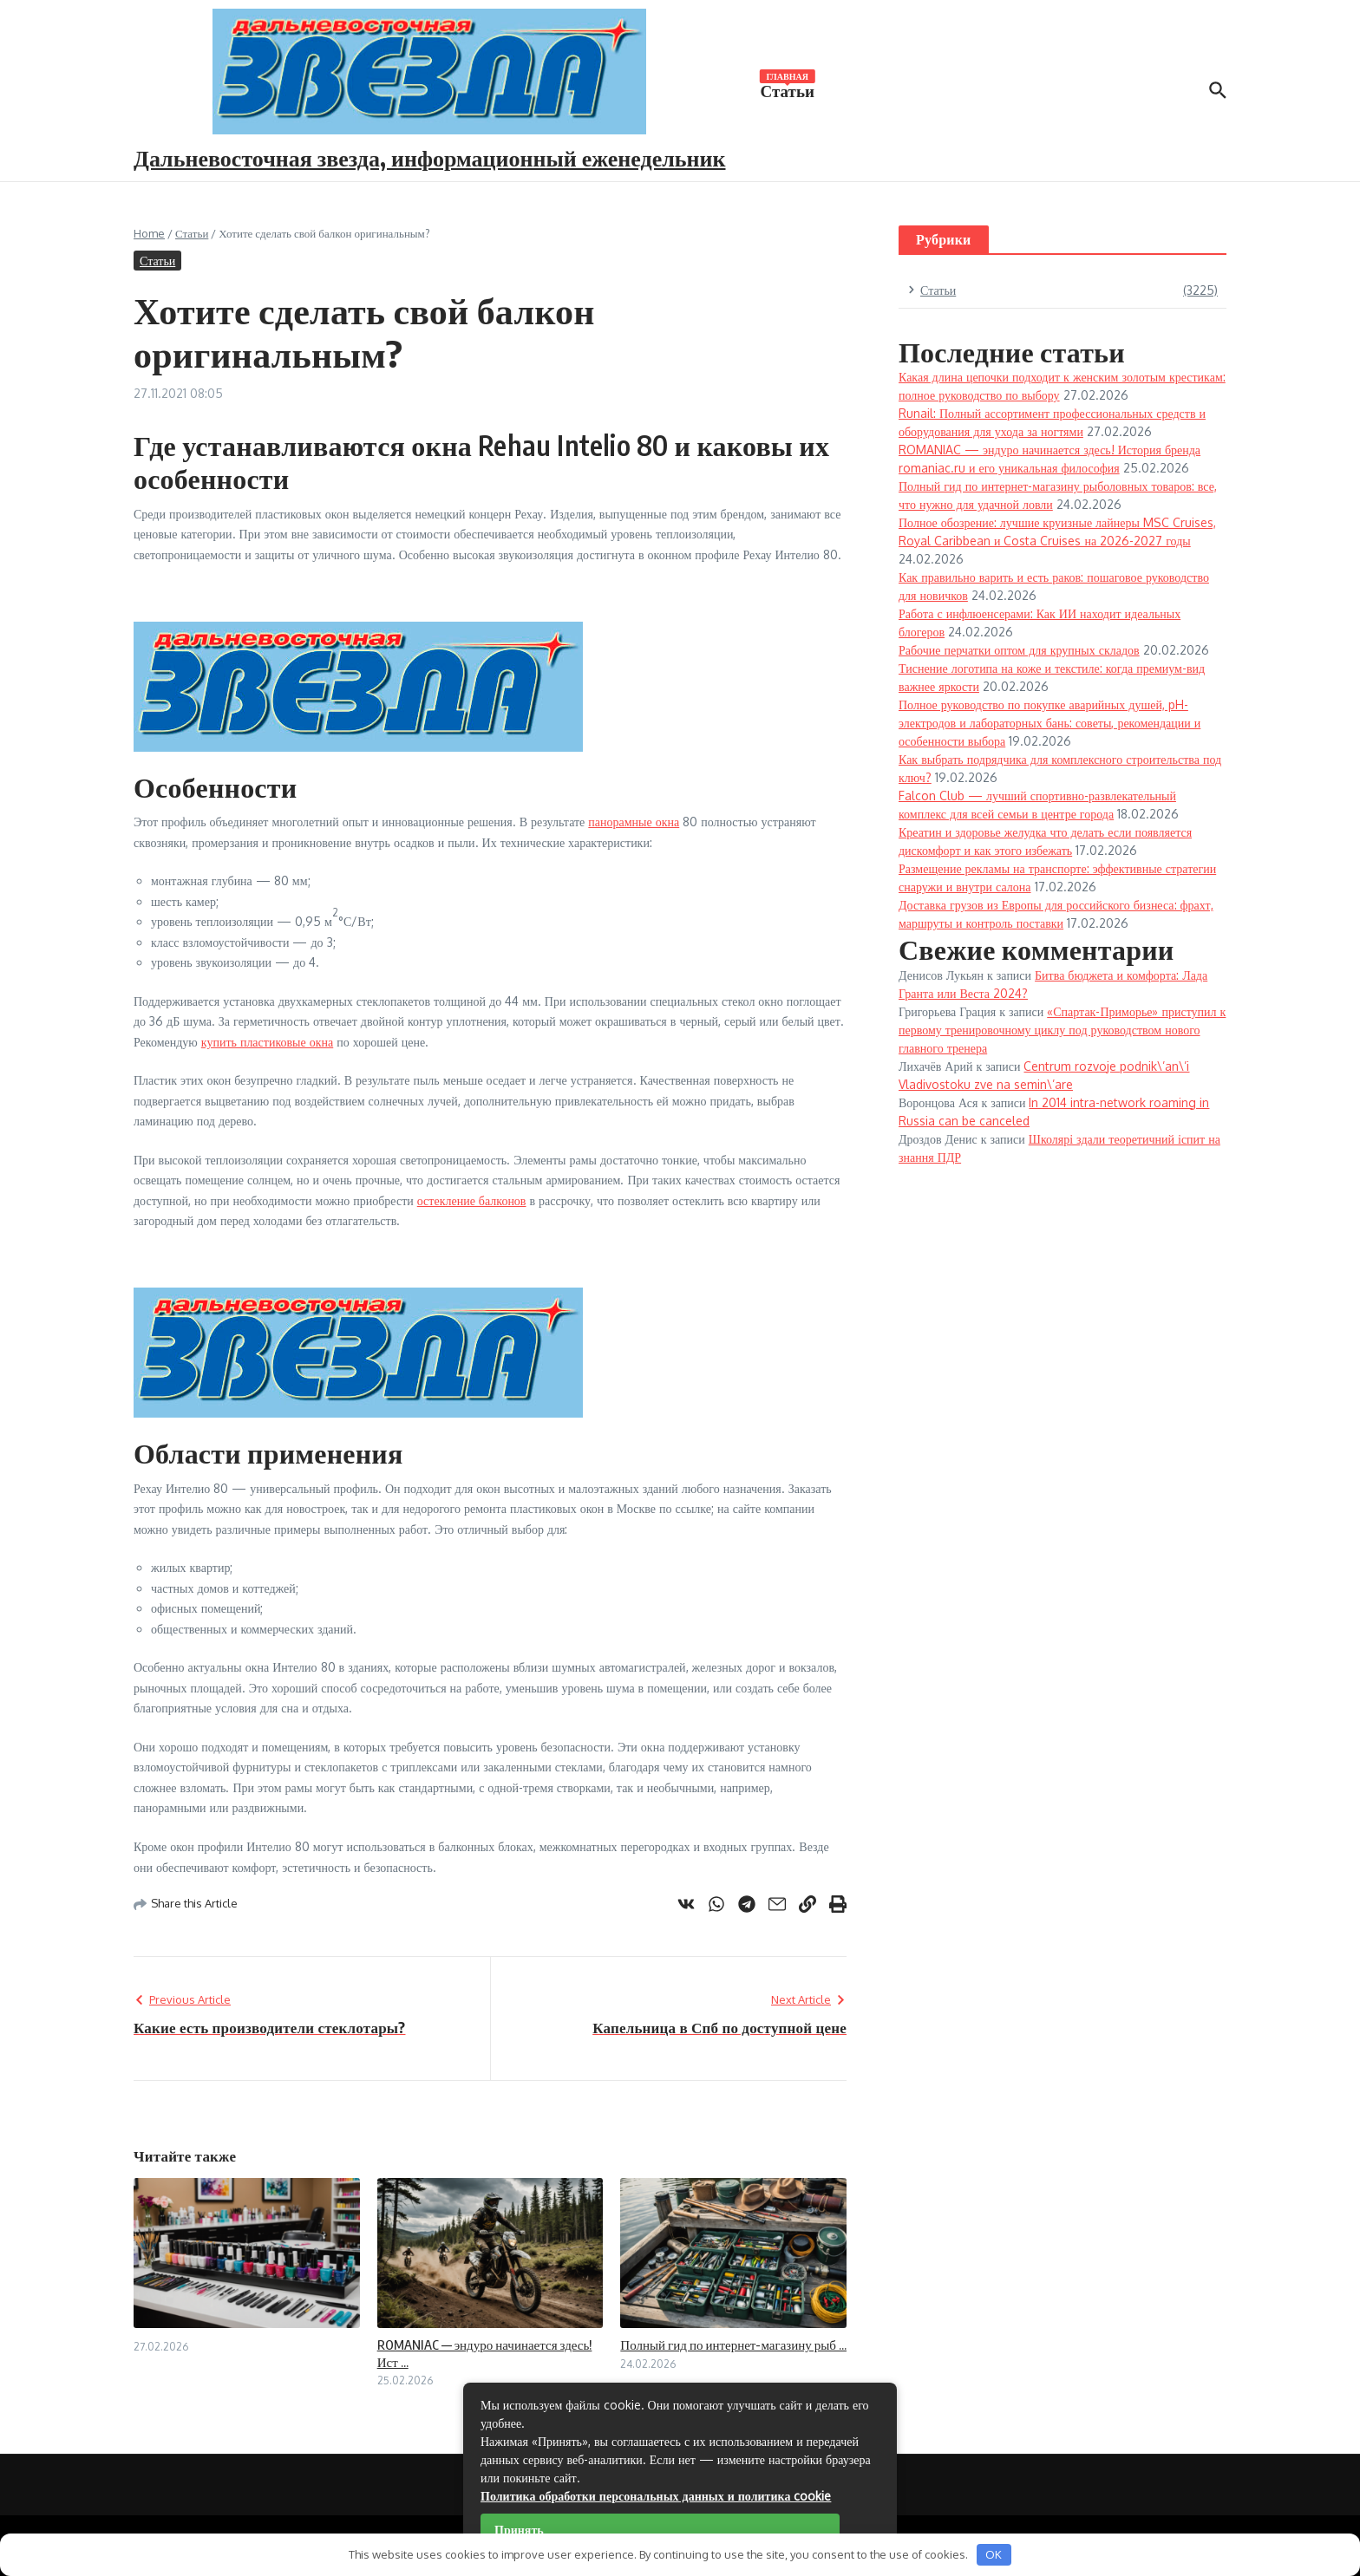 Image resolution: width=1360 pixels, height=2576 pixels. Describe the element at coordinates (267, 1041) in the screenshot. I see `купить пластиковые окна` at that location.